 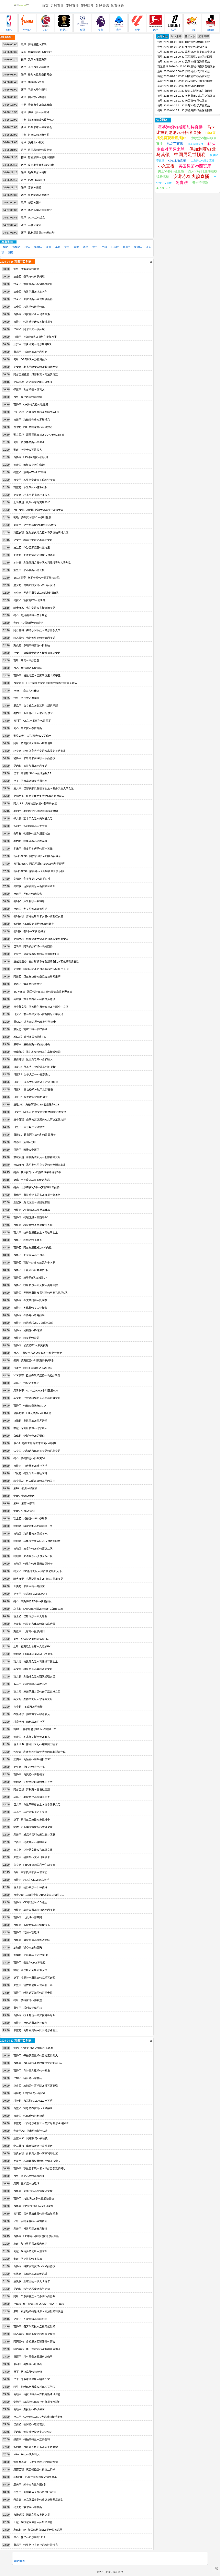 I want to click on 吕勒奥女篮vs南泰利耶女篮, so click(x=42, y=2153).